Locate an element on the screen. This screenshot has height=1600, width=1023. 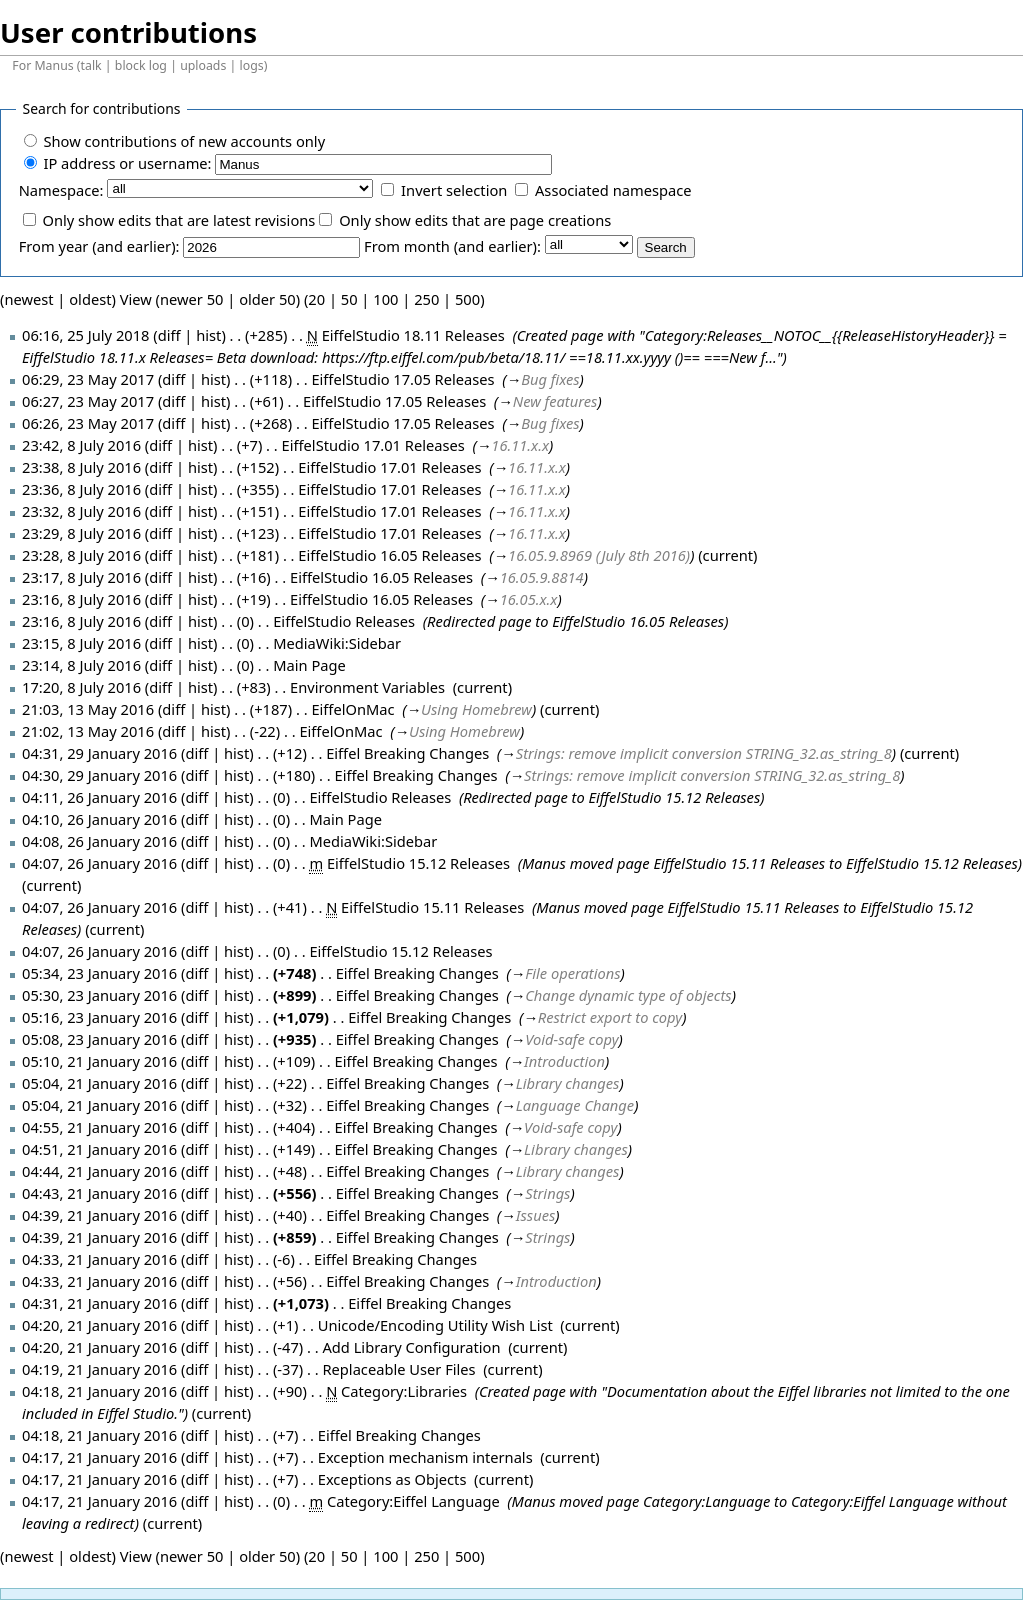
17:20, 8 July 2016 is located at coordinates (81, 687).